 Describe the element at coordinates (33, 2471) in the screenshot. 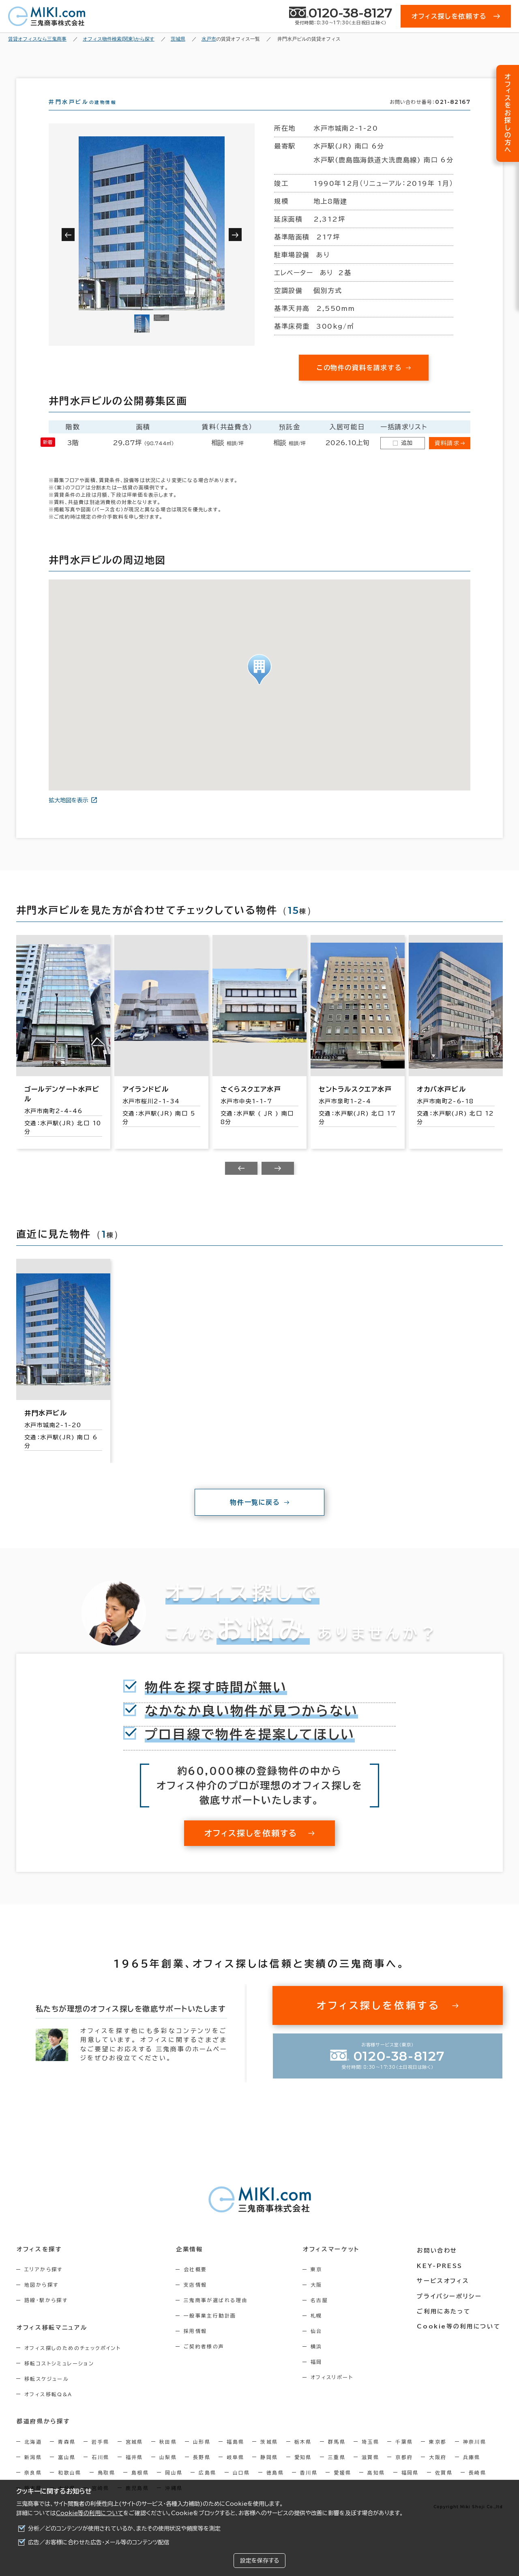

I see `新潟県` at that location.